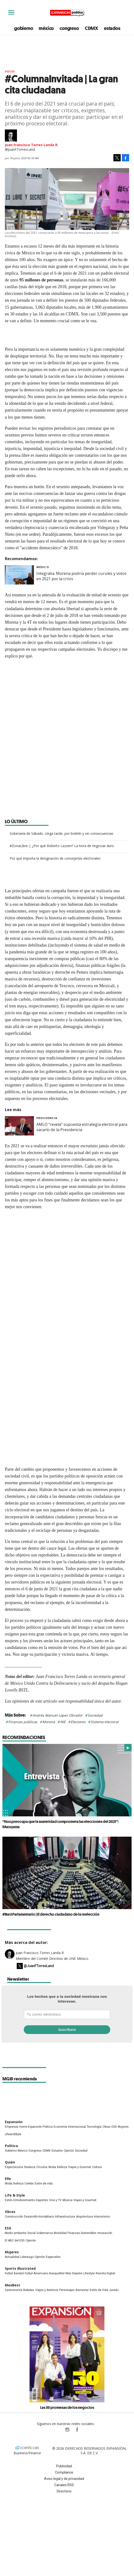 The height and width of the screenshot is (2576, 134). I want to click on Obras, so click(106, 2126).